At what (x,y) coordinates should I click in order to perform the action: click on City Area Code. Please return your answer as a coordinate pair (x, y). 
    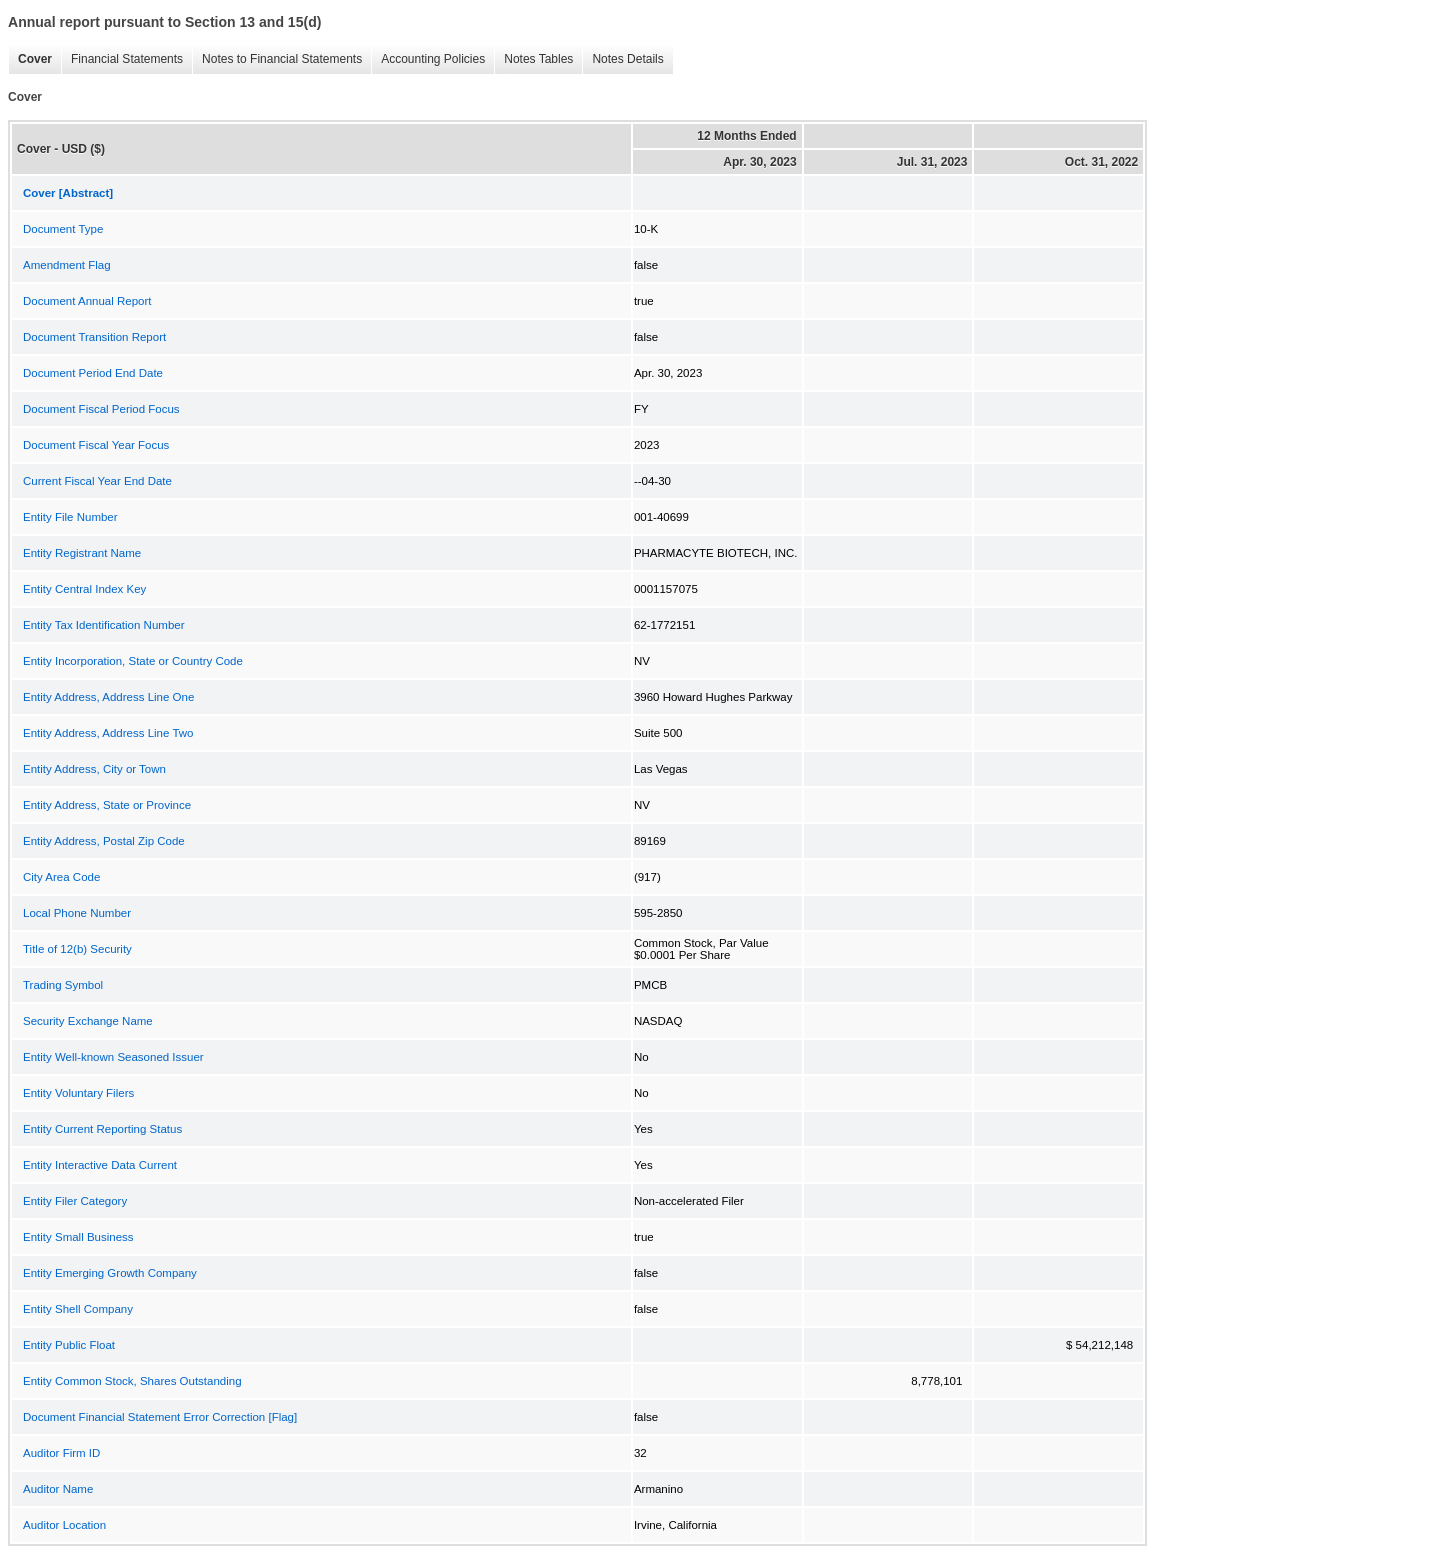
    Looking at the image, I should click on (61, 877).